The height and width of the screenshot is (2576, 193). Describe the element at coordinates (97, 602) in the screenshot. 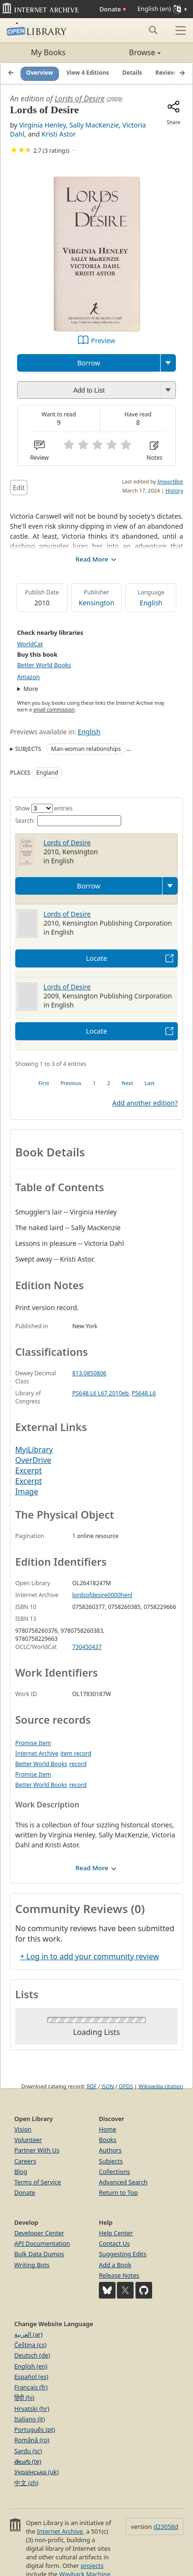

I see `Kensington` at that location.